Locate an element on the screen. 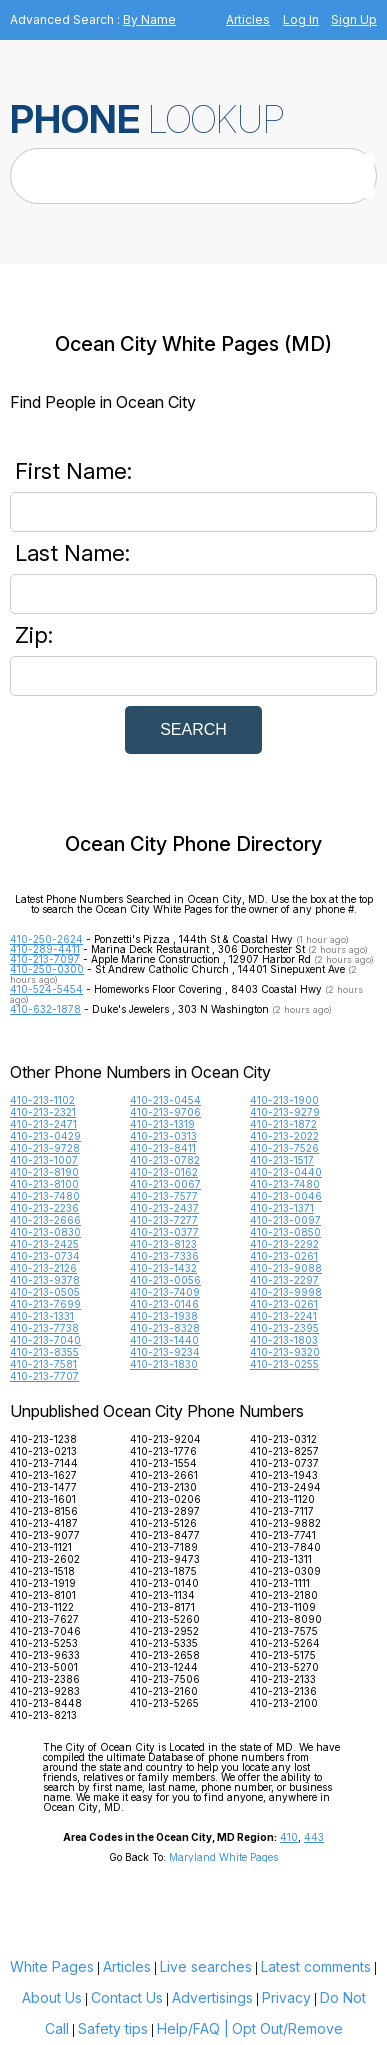  443 is located at coordinates (314, 1837).